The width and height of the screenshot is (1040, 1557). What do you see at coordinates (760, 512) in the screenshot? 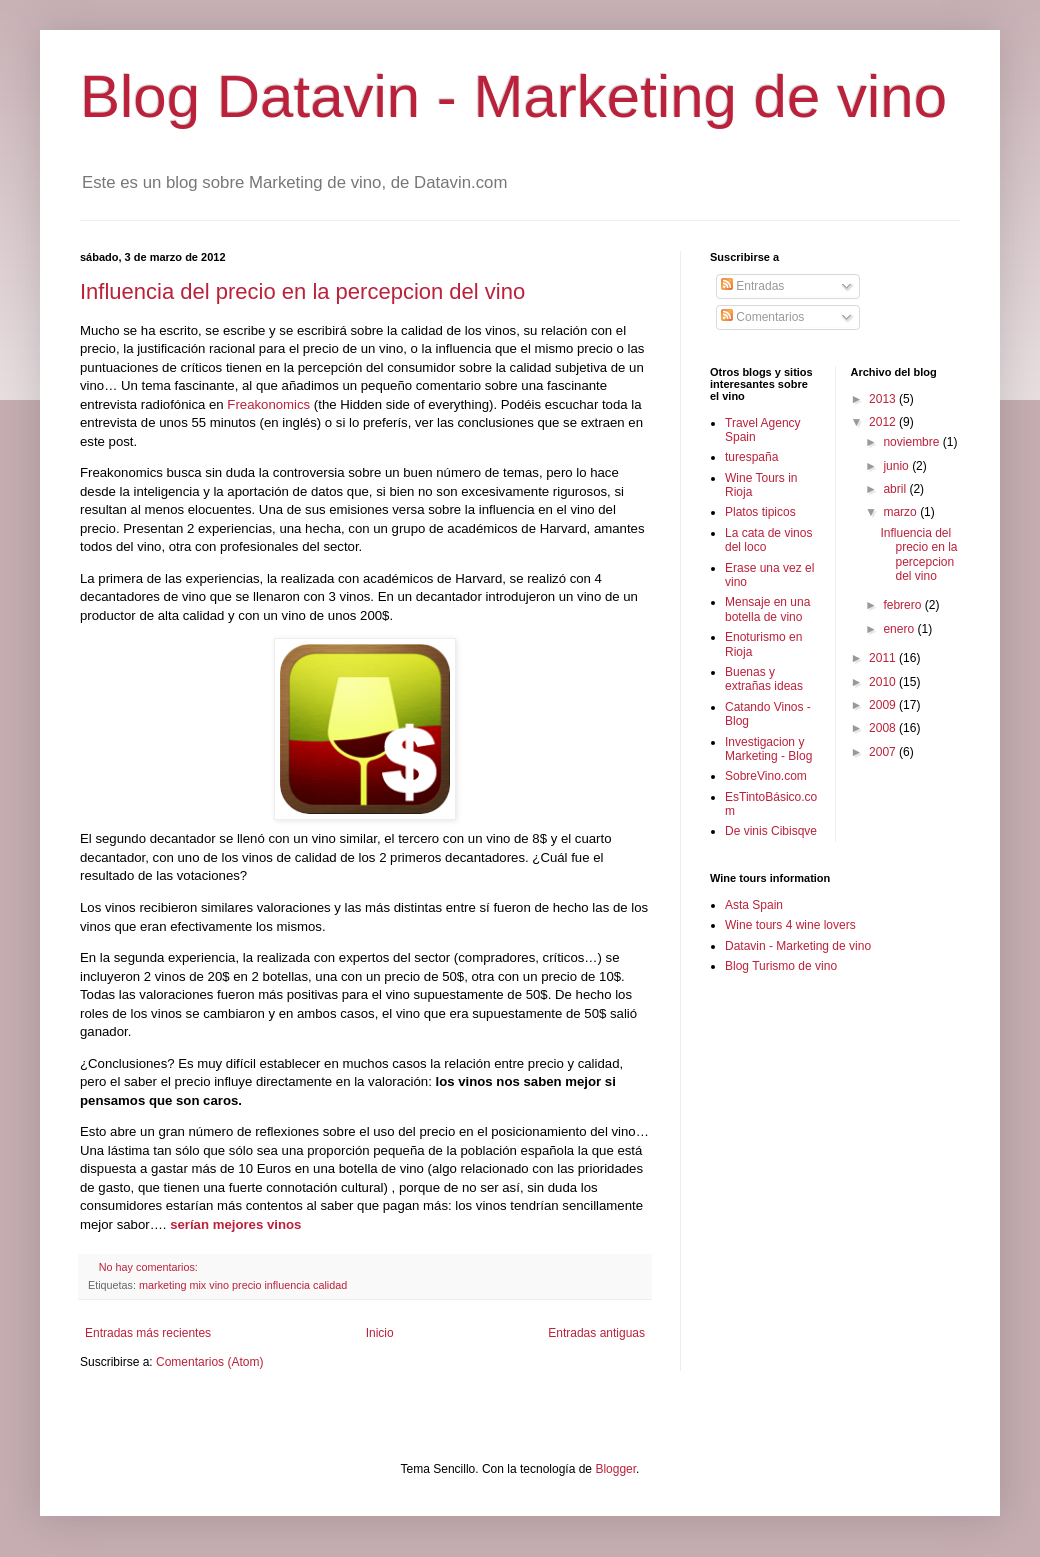
I see `Platos tipicos` at bounding box center [760, 512].